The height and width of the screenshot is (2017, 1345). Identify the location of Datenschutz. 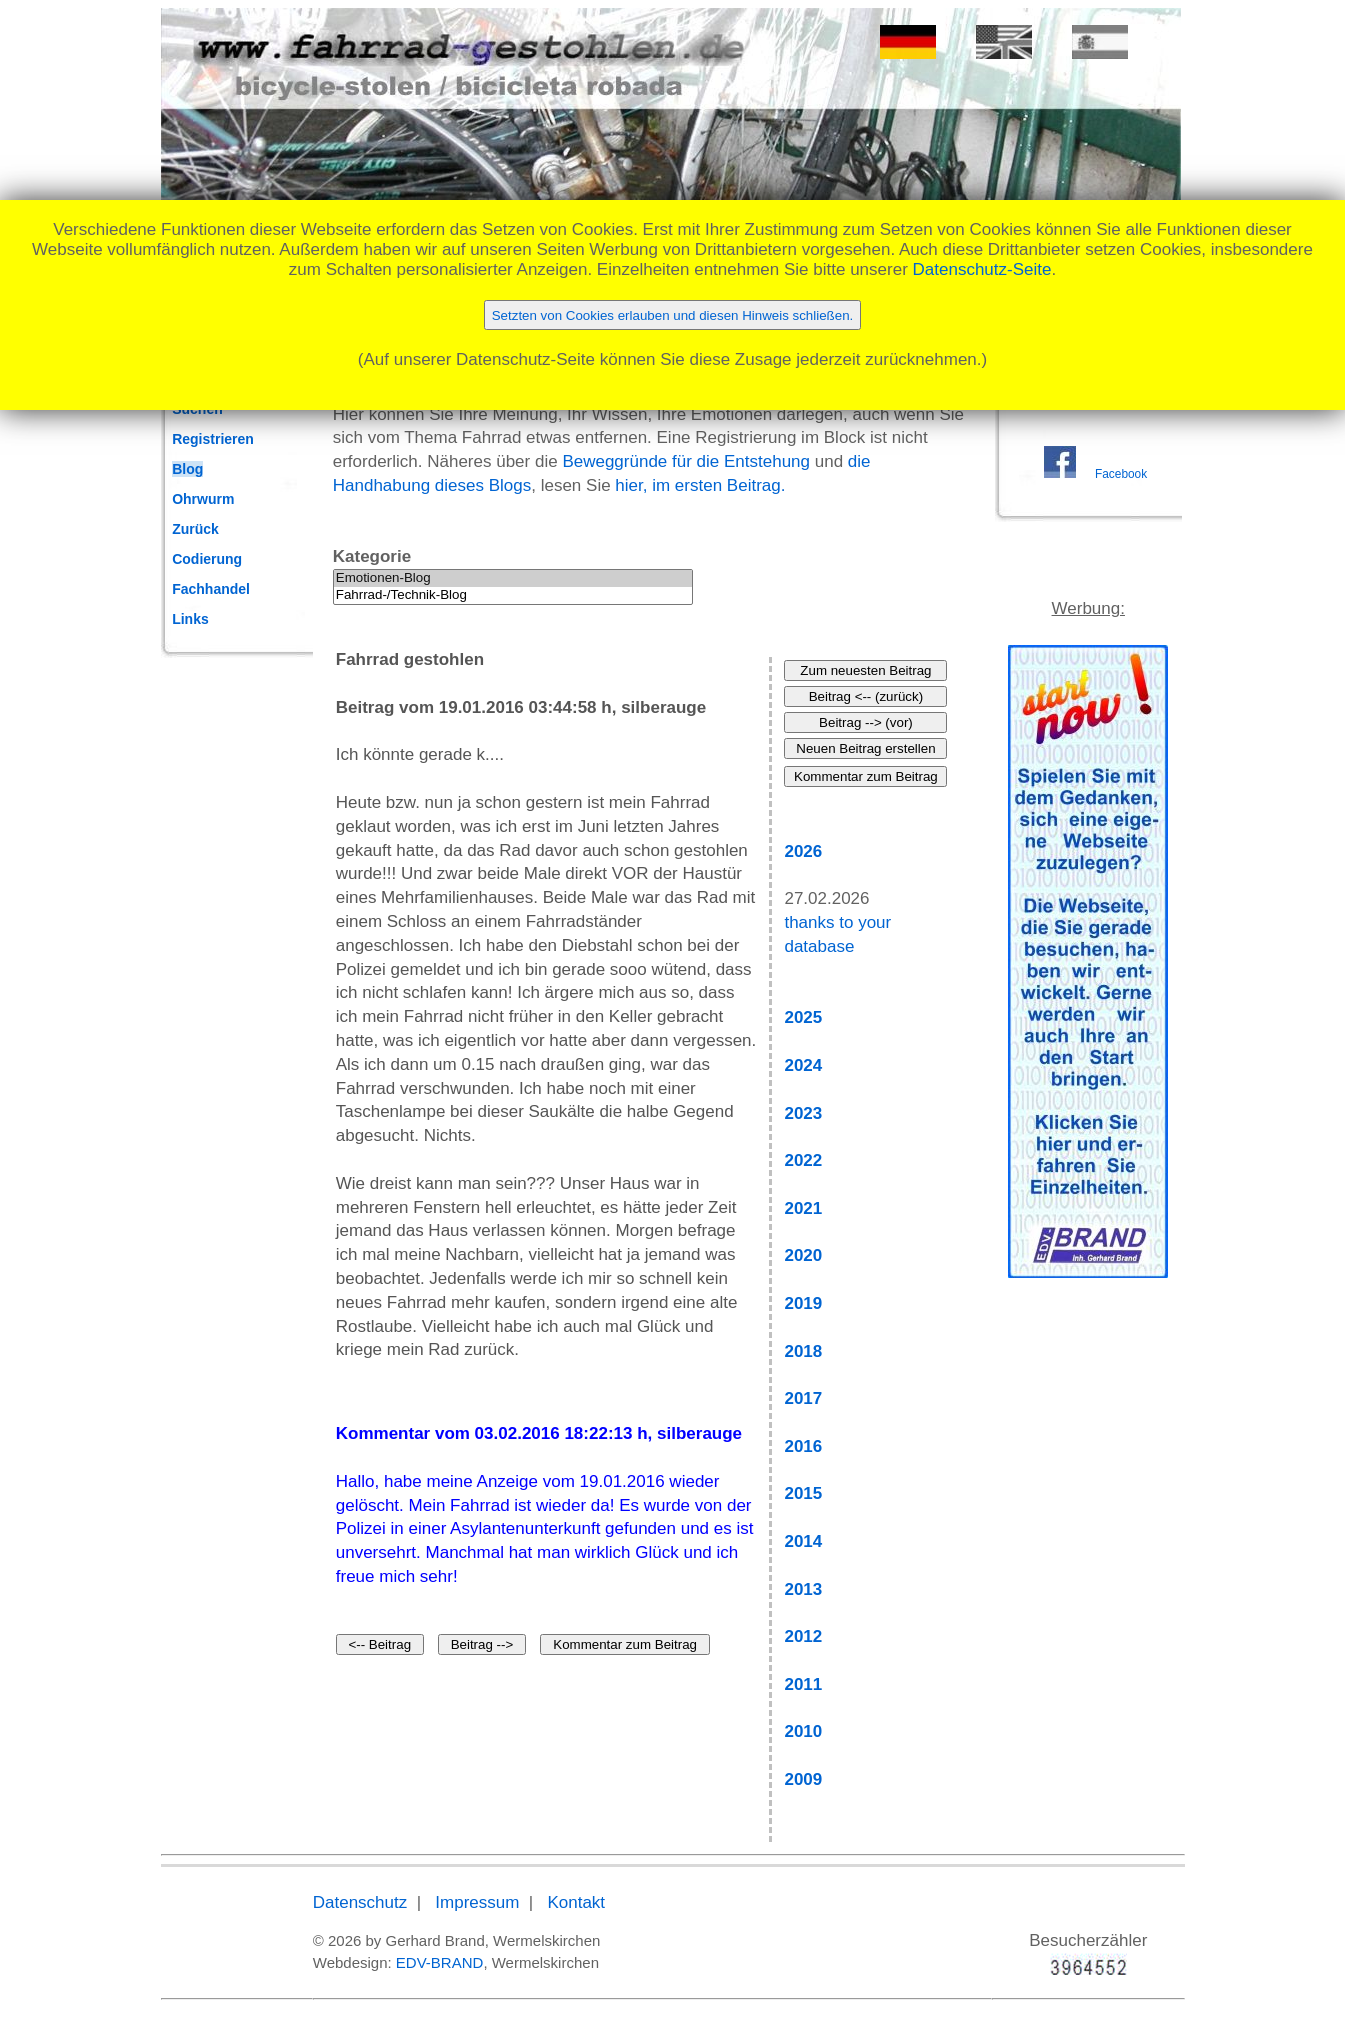
(360, 1902).